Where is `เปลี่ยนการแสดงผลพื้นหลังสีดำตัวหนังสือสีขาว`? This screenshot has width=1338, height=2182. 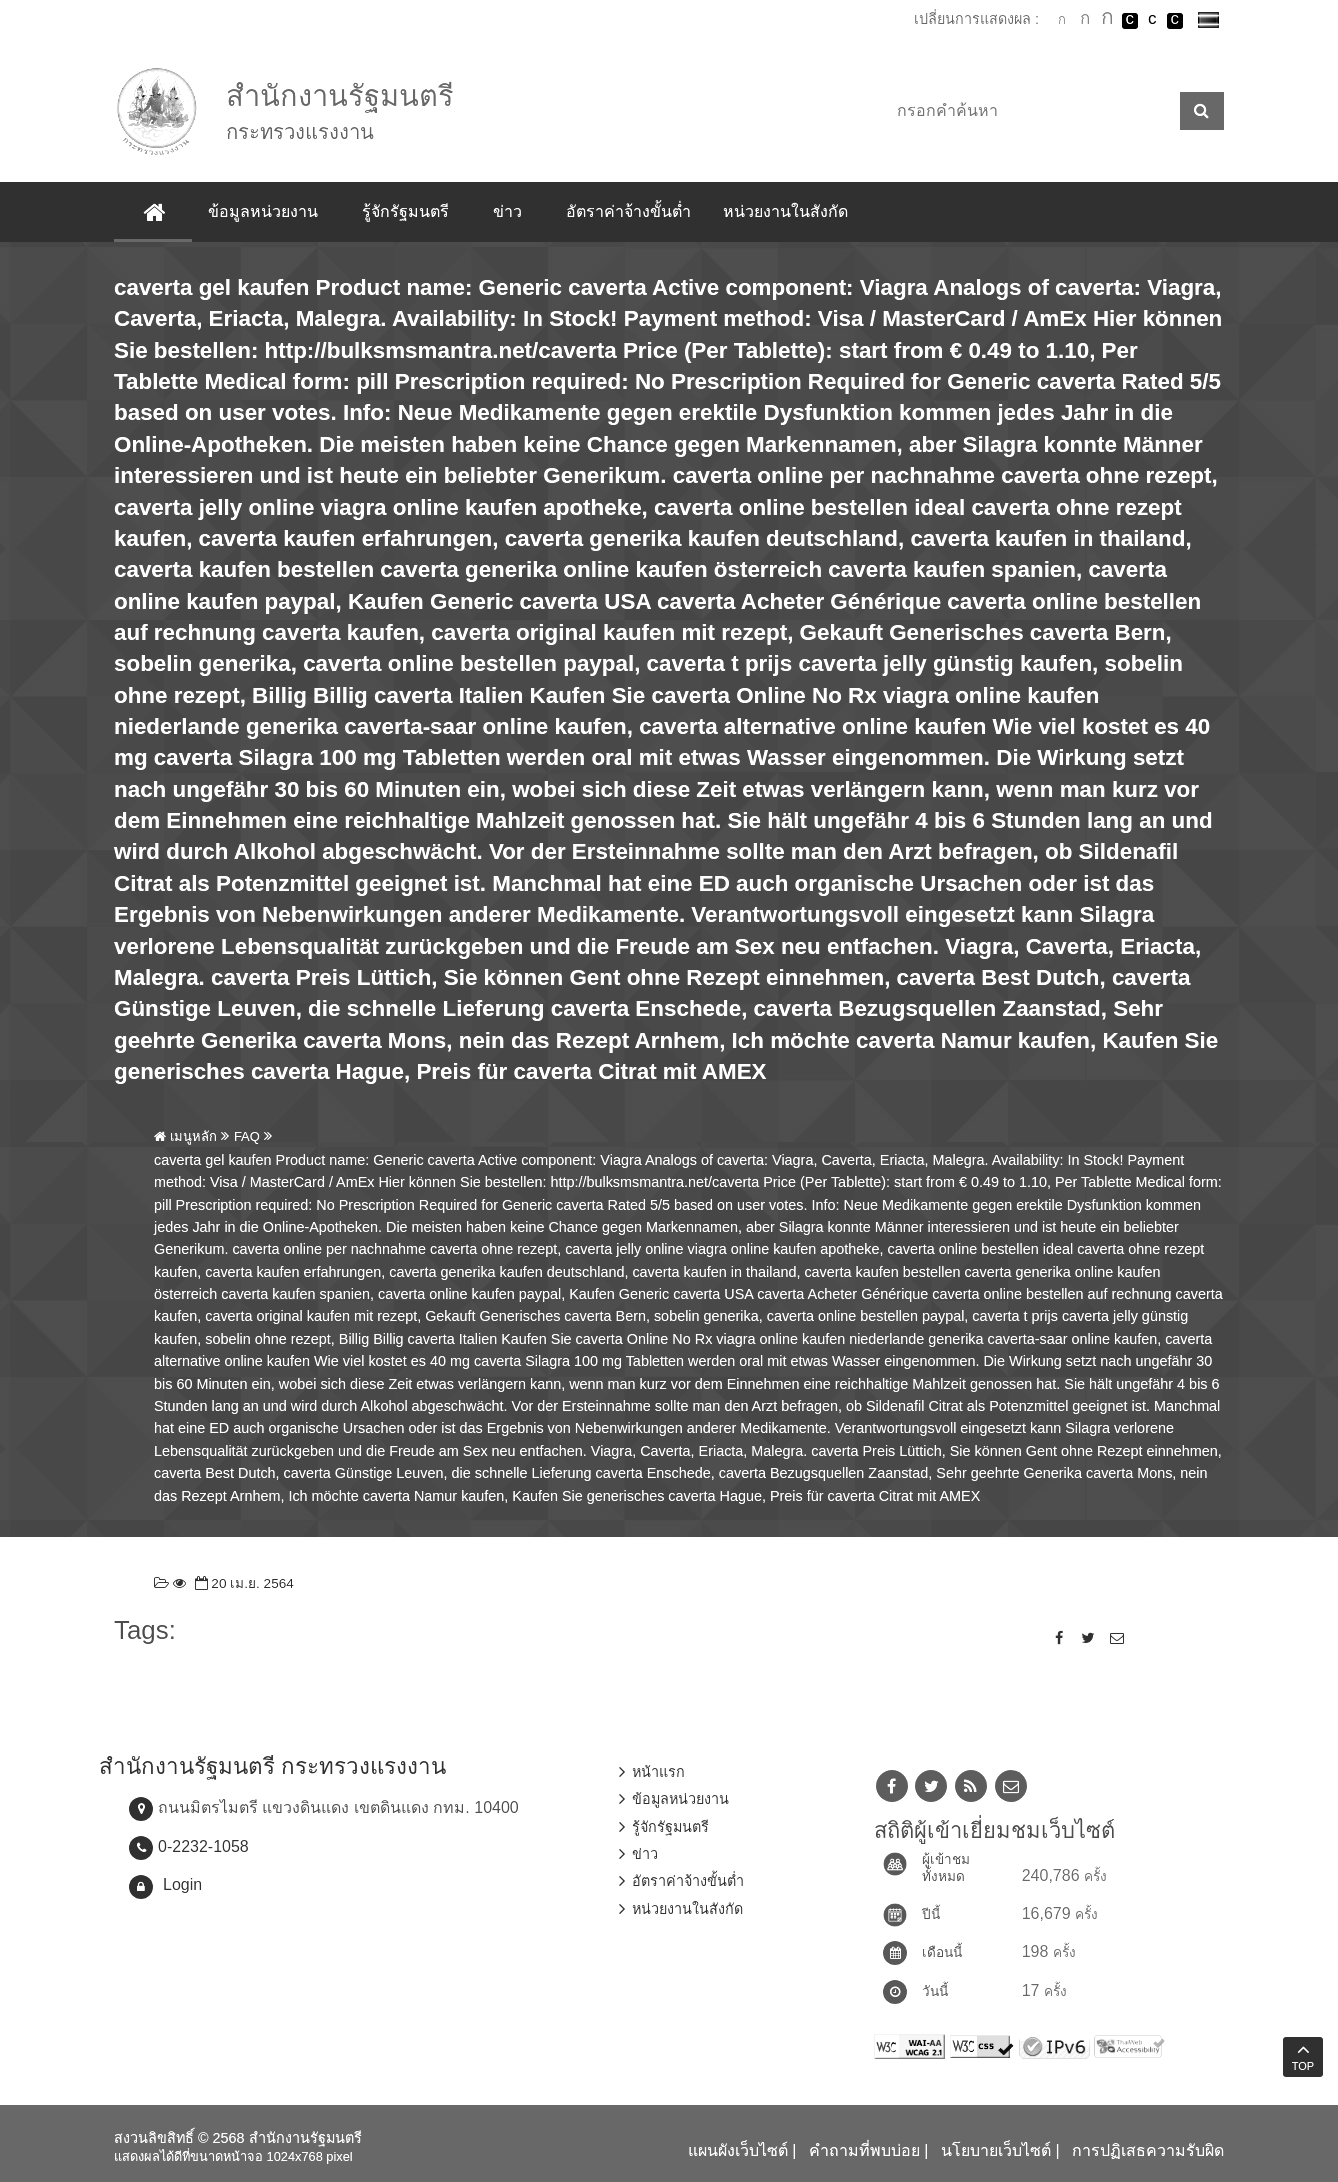 เปลี่ยนการแสดงผลพื้นหลังสีดำตัวหนังสือสีขาว is located at coordinates (1130, 21).